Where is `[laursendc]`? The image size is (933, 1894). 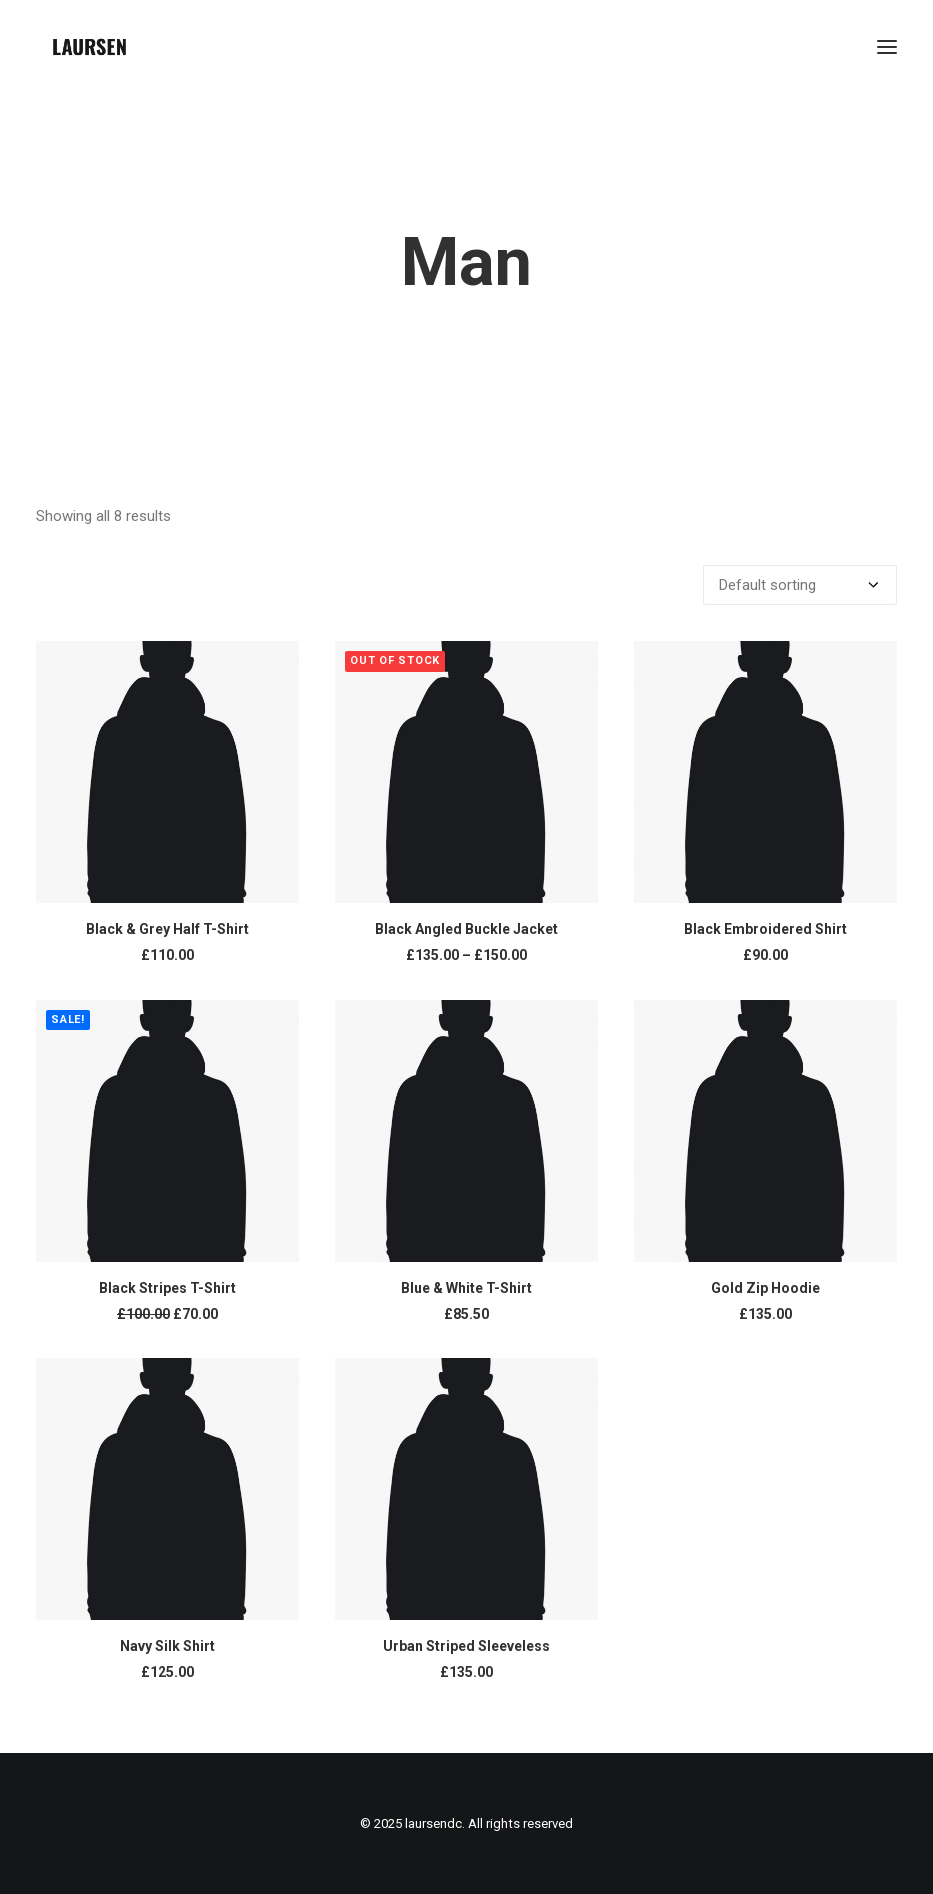
[laursendc] is located at coordinates (89, 47).